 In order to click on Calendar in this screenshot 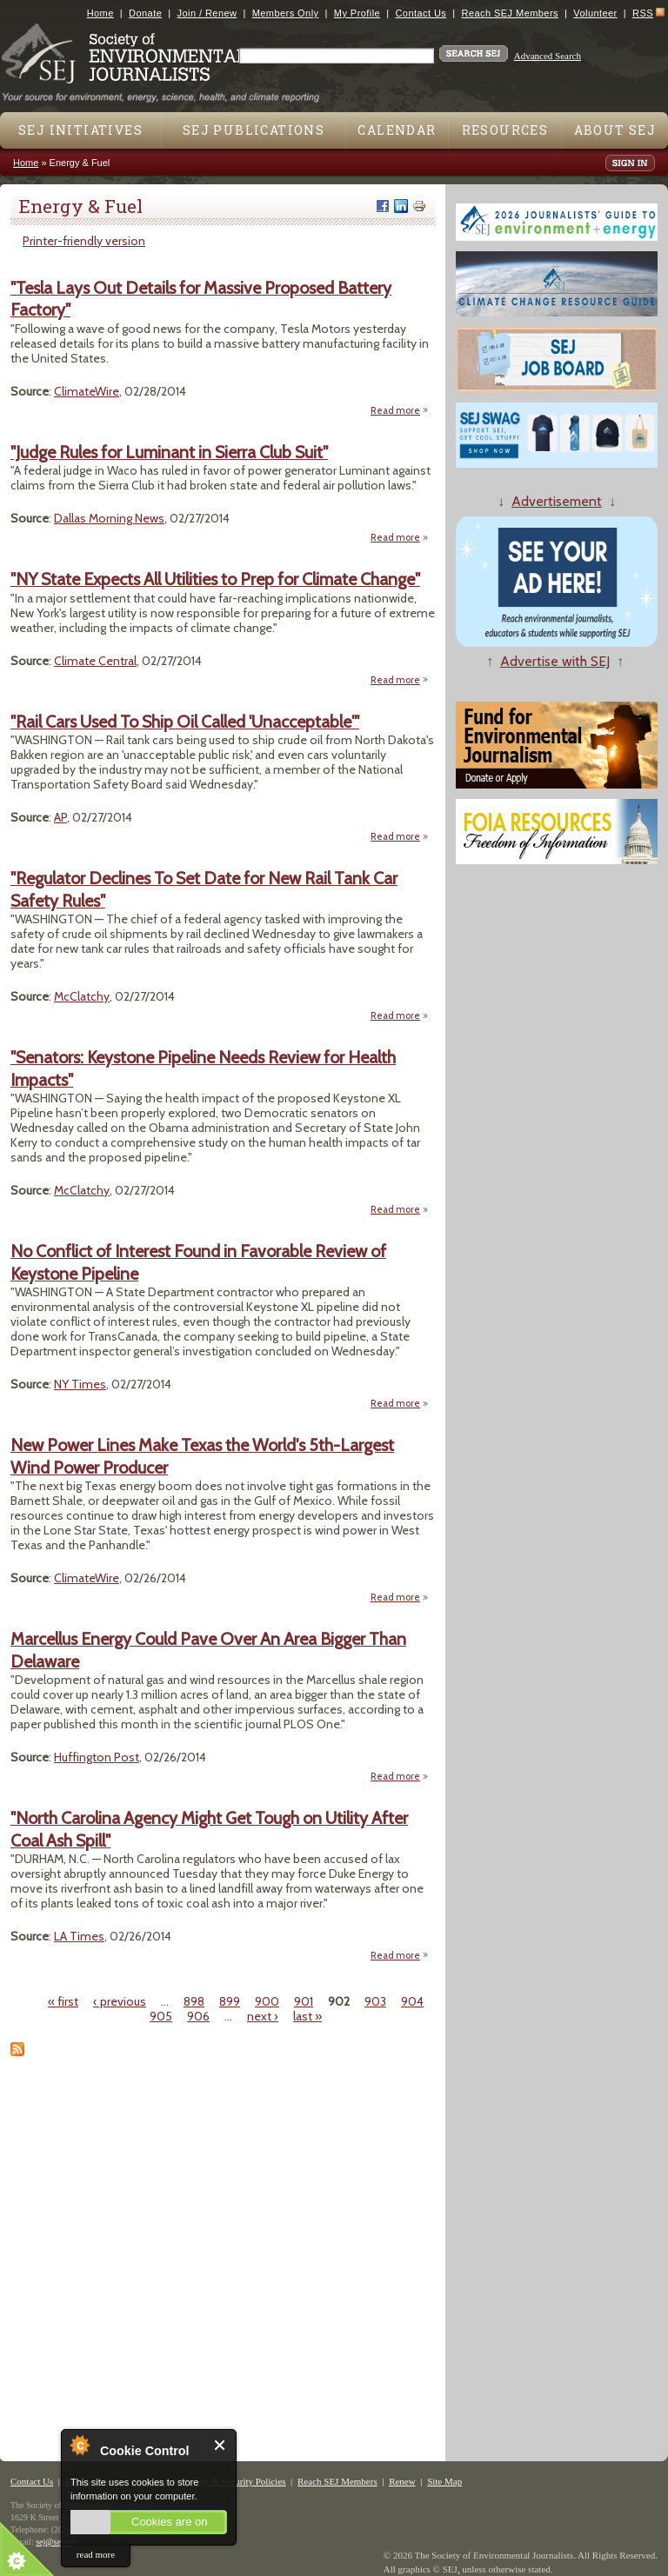, I will do `click(396, 130)`.